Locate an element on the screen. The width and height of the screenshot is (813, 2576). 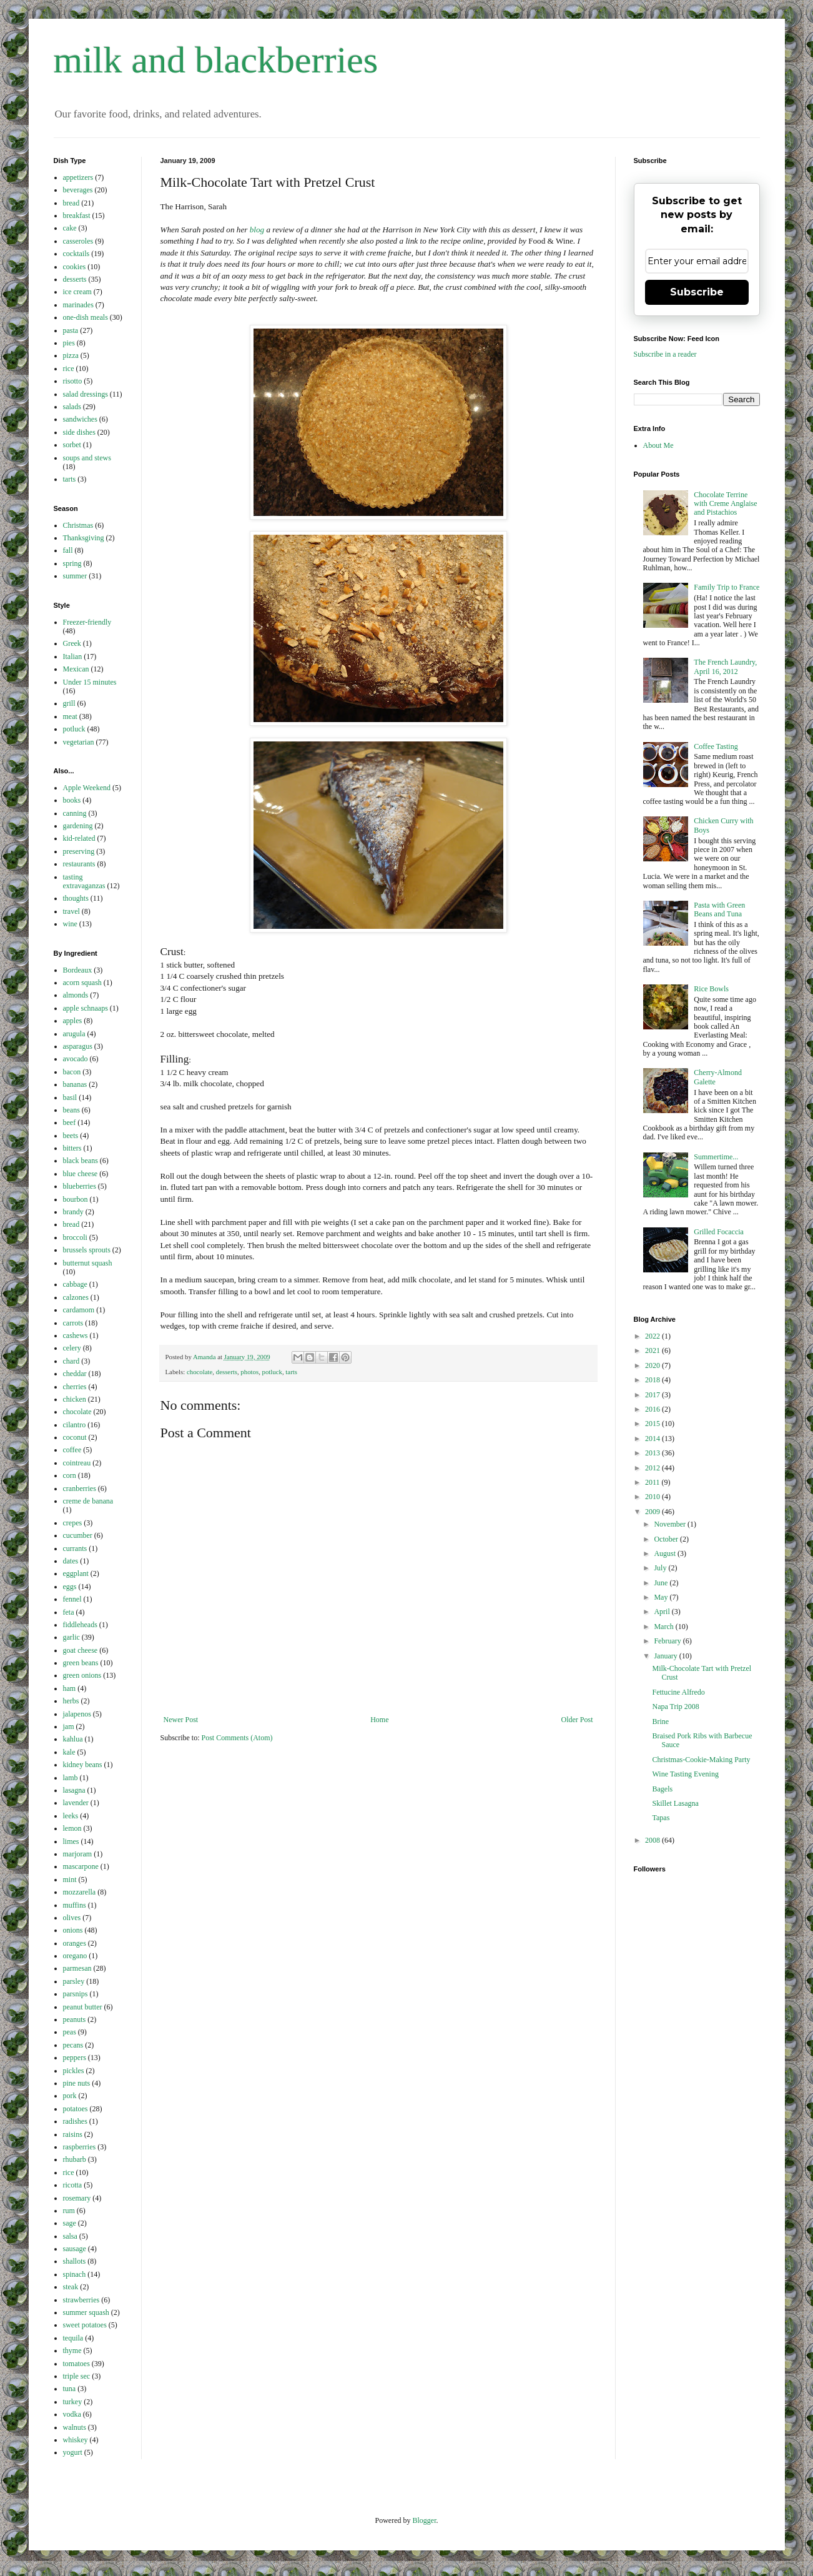
pork is located at coordinates (70, 2095).